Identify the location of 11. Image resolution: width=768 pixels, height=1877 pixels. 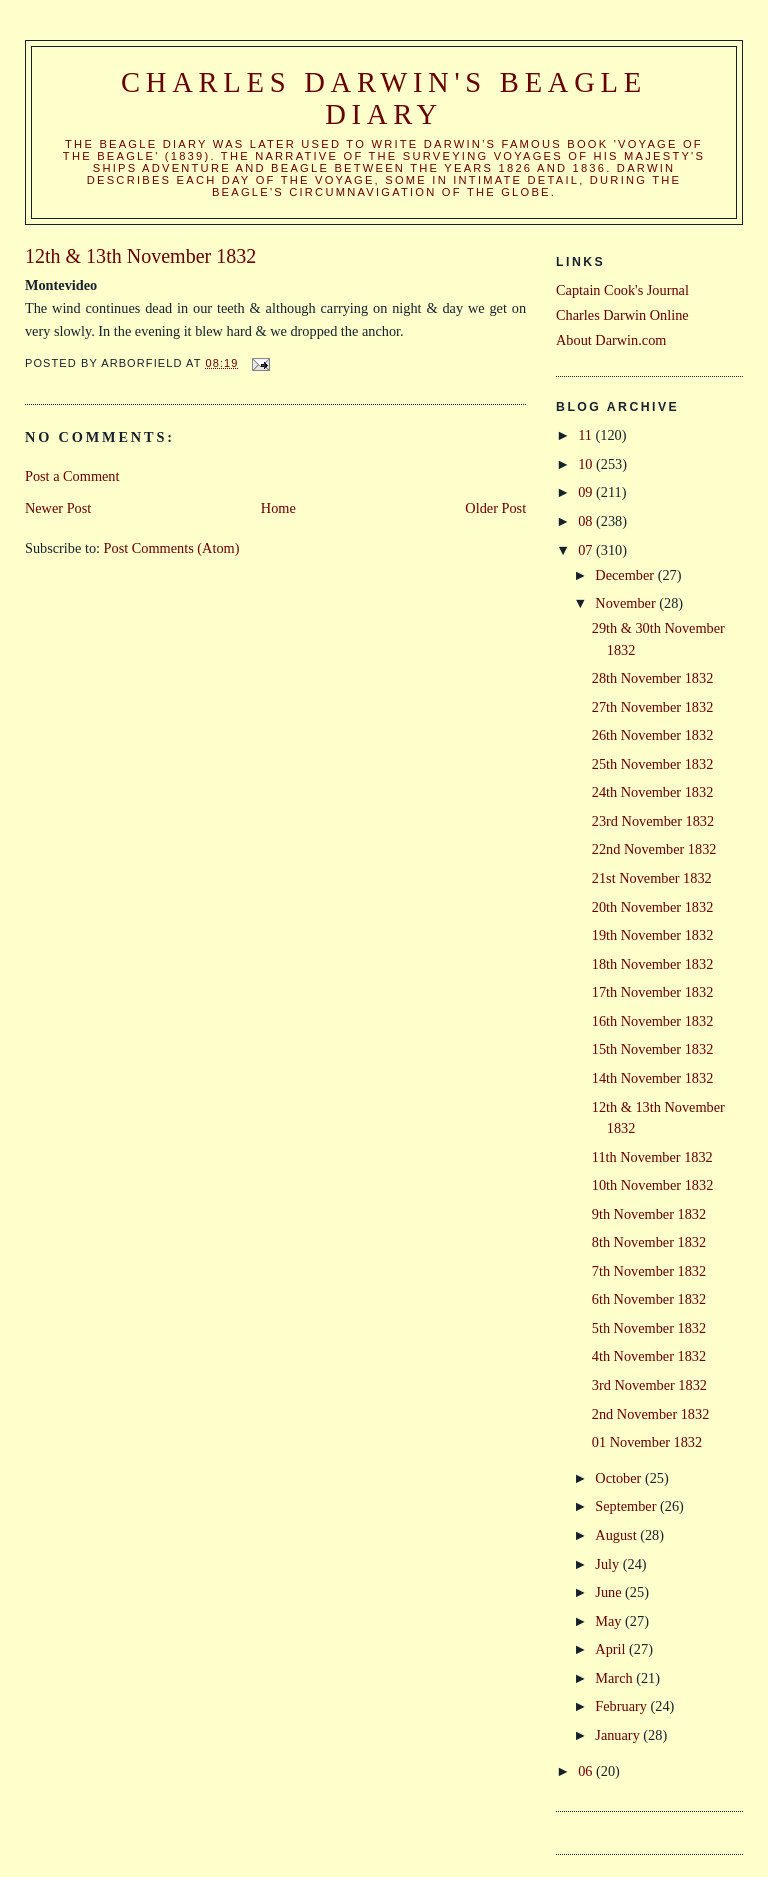
(586, 435).